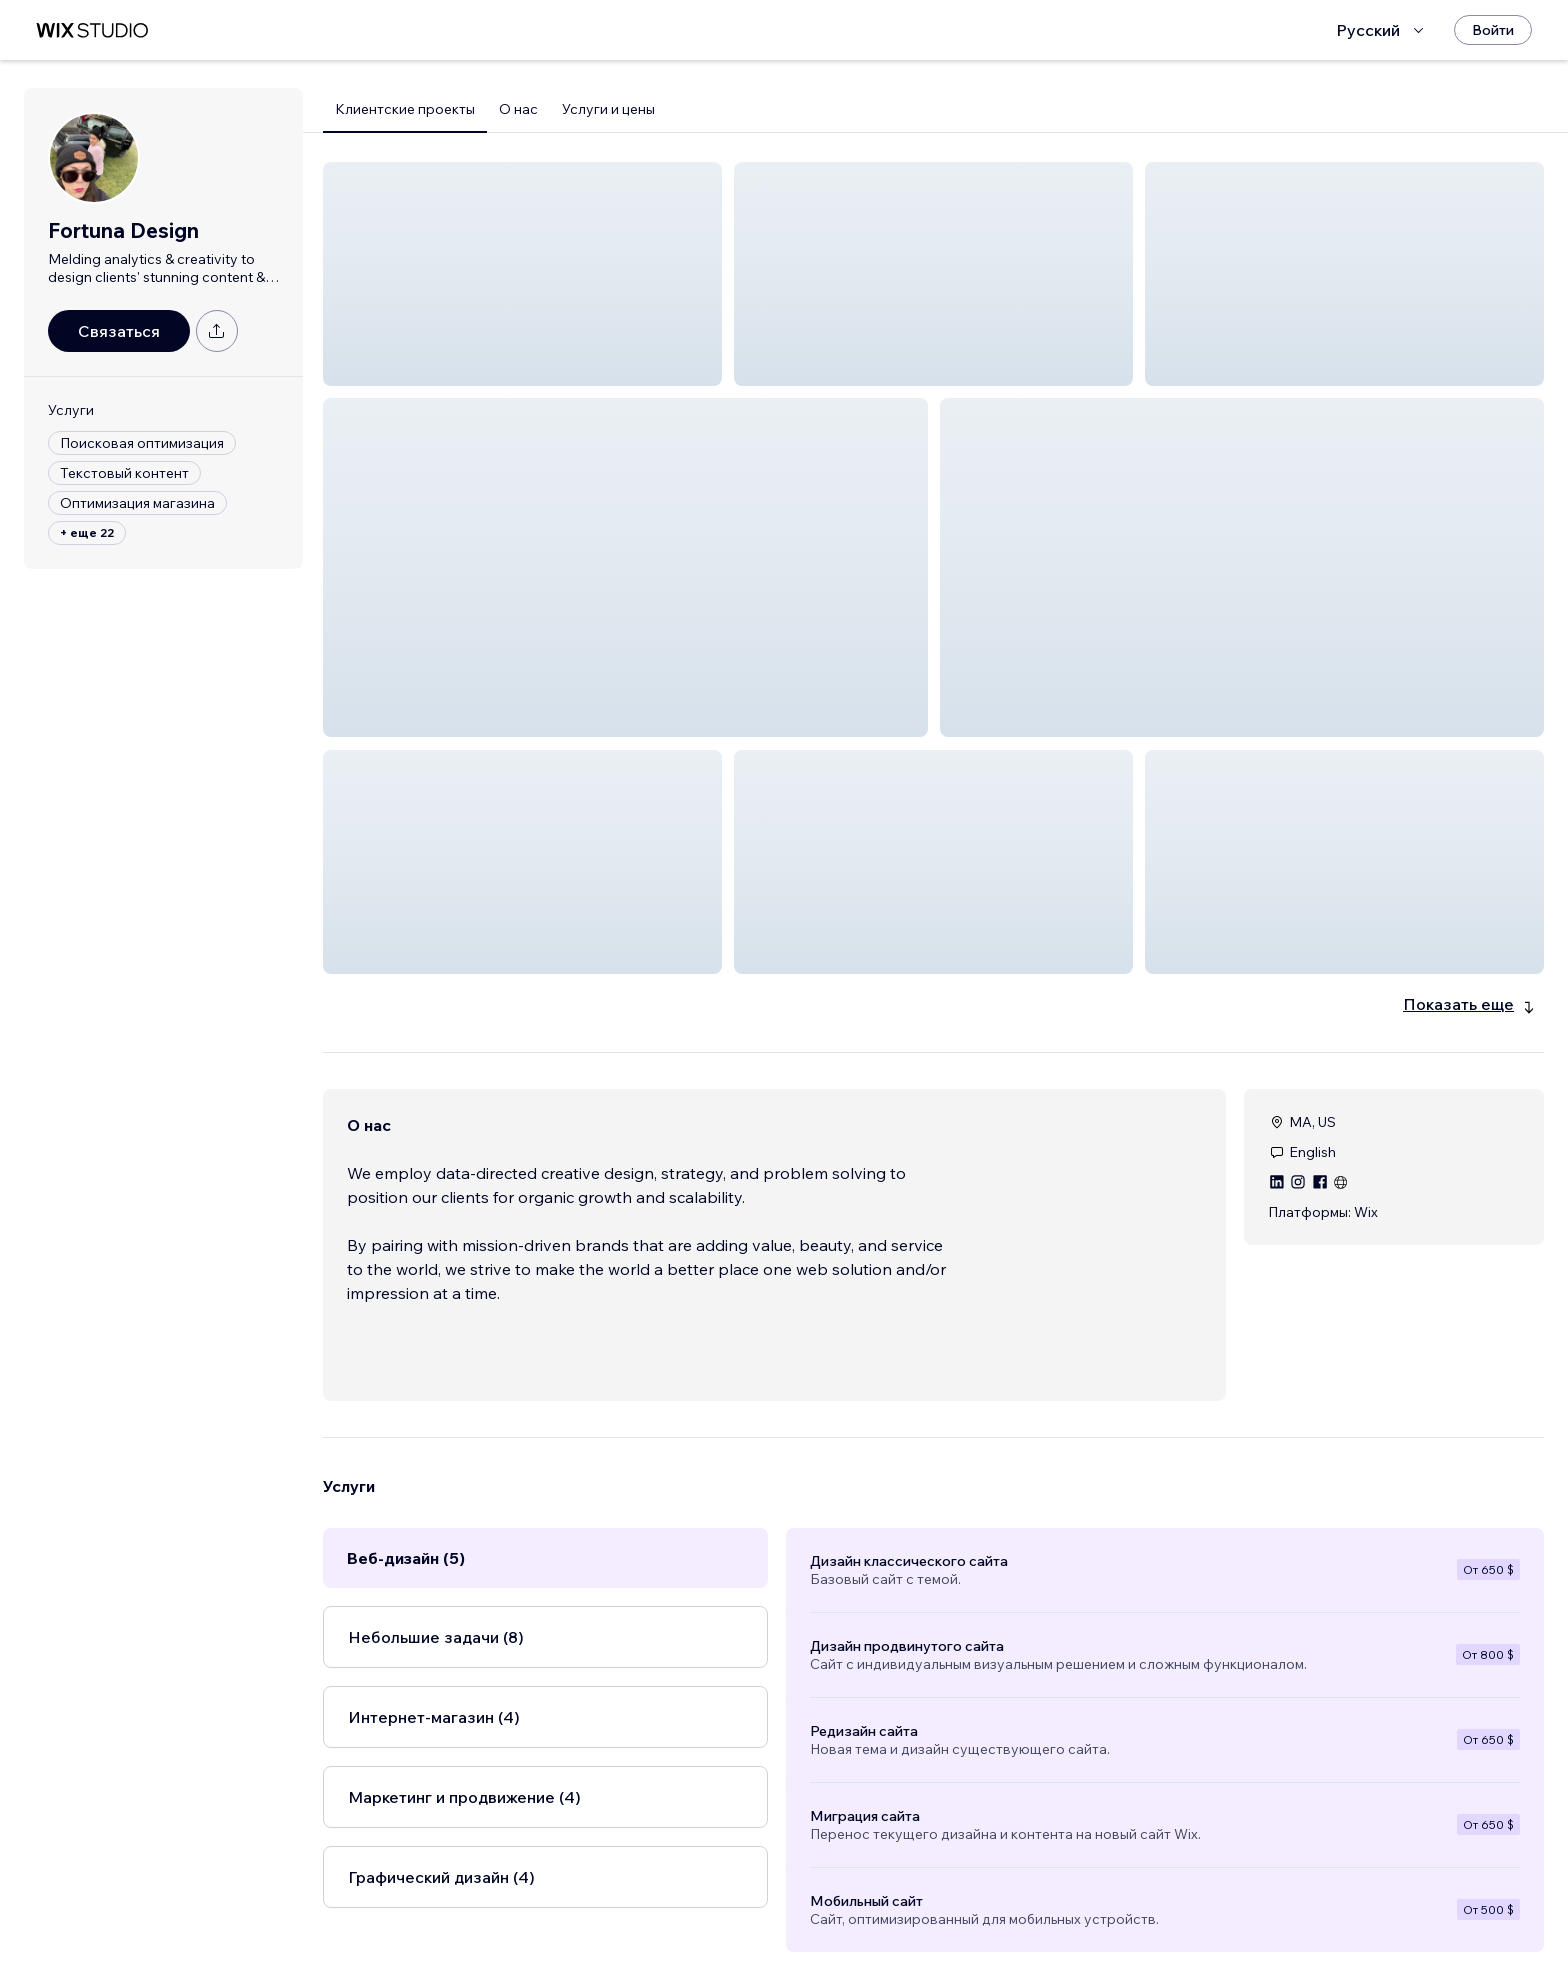 This screenshot has width=1568, height=1988. What do you see at coordinates (92, 30) in the screenshot?
I see `[маркетплейс wix]` at bounding box center [92, 30].